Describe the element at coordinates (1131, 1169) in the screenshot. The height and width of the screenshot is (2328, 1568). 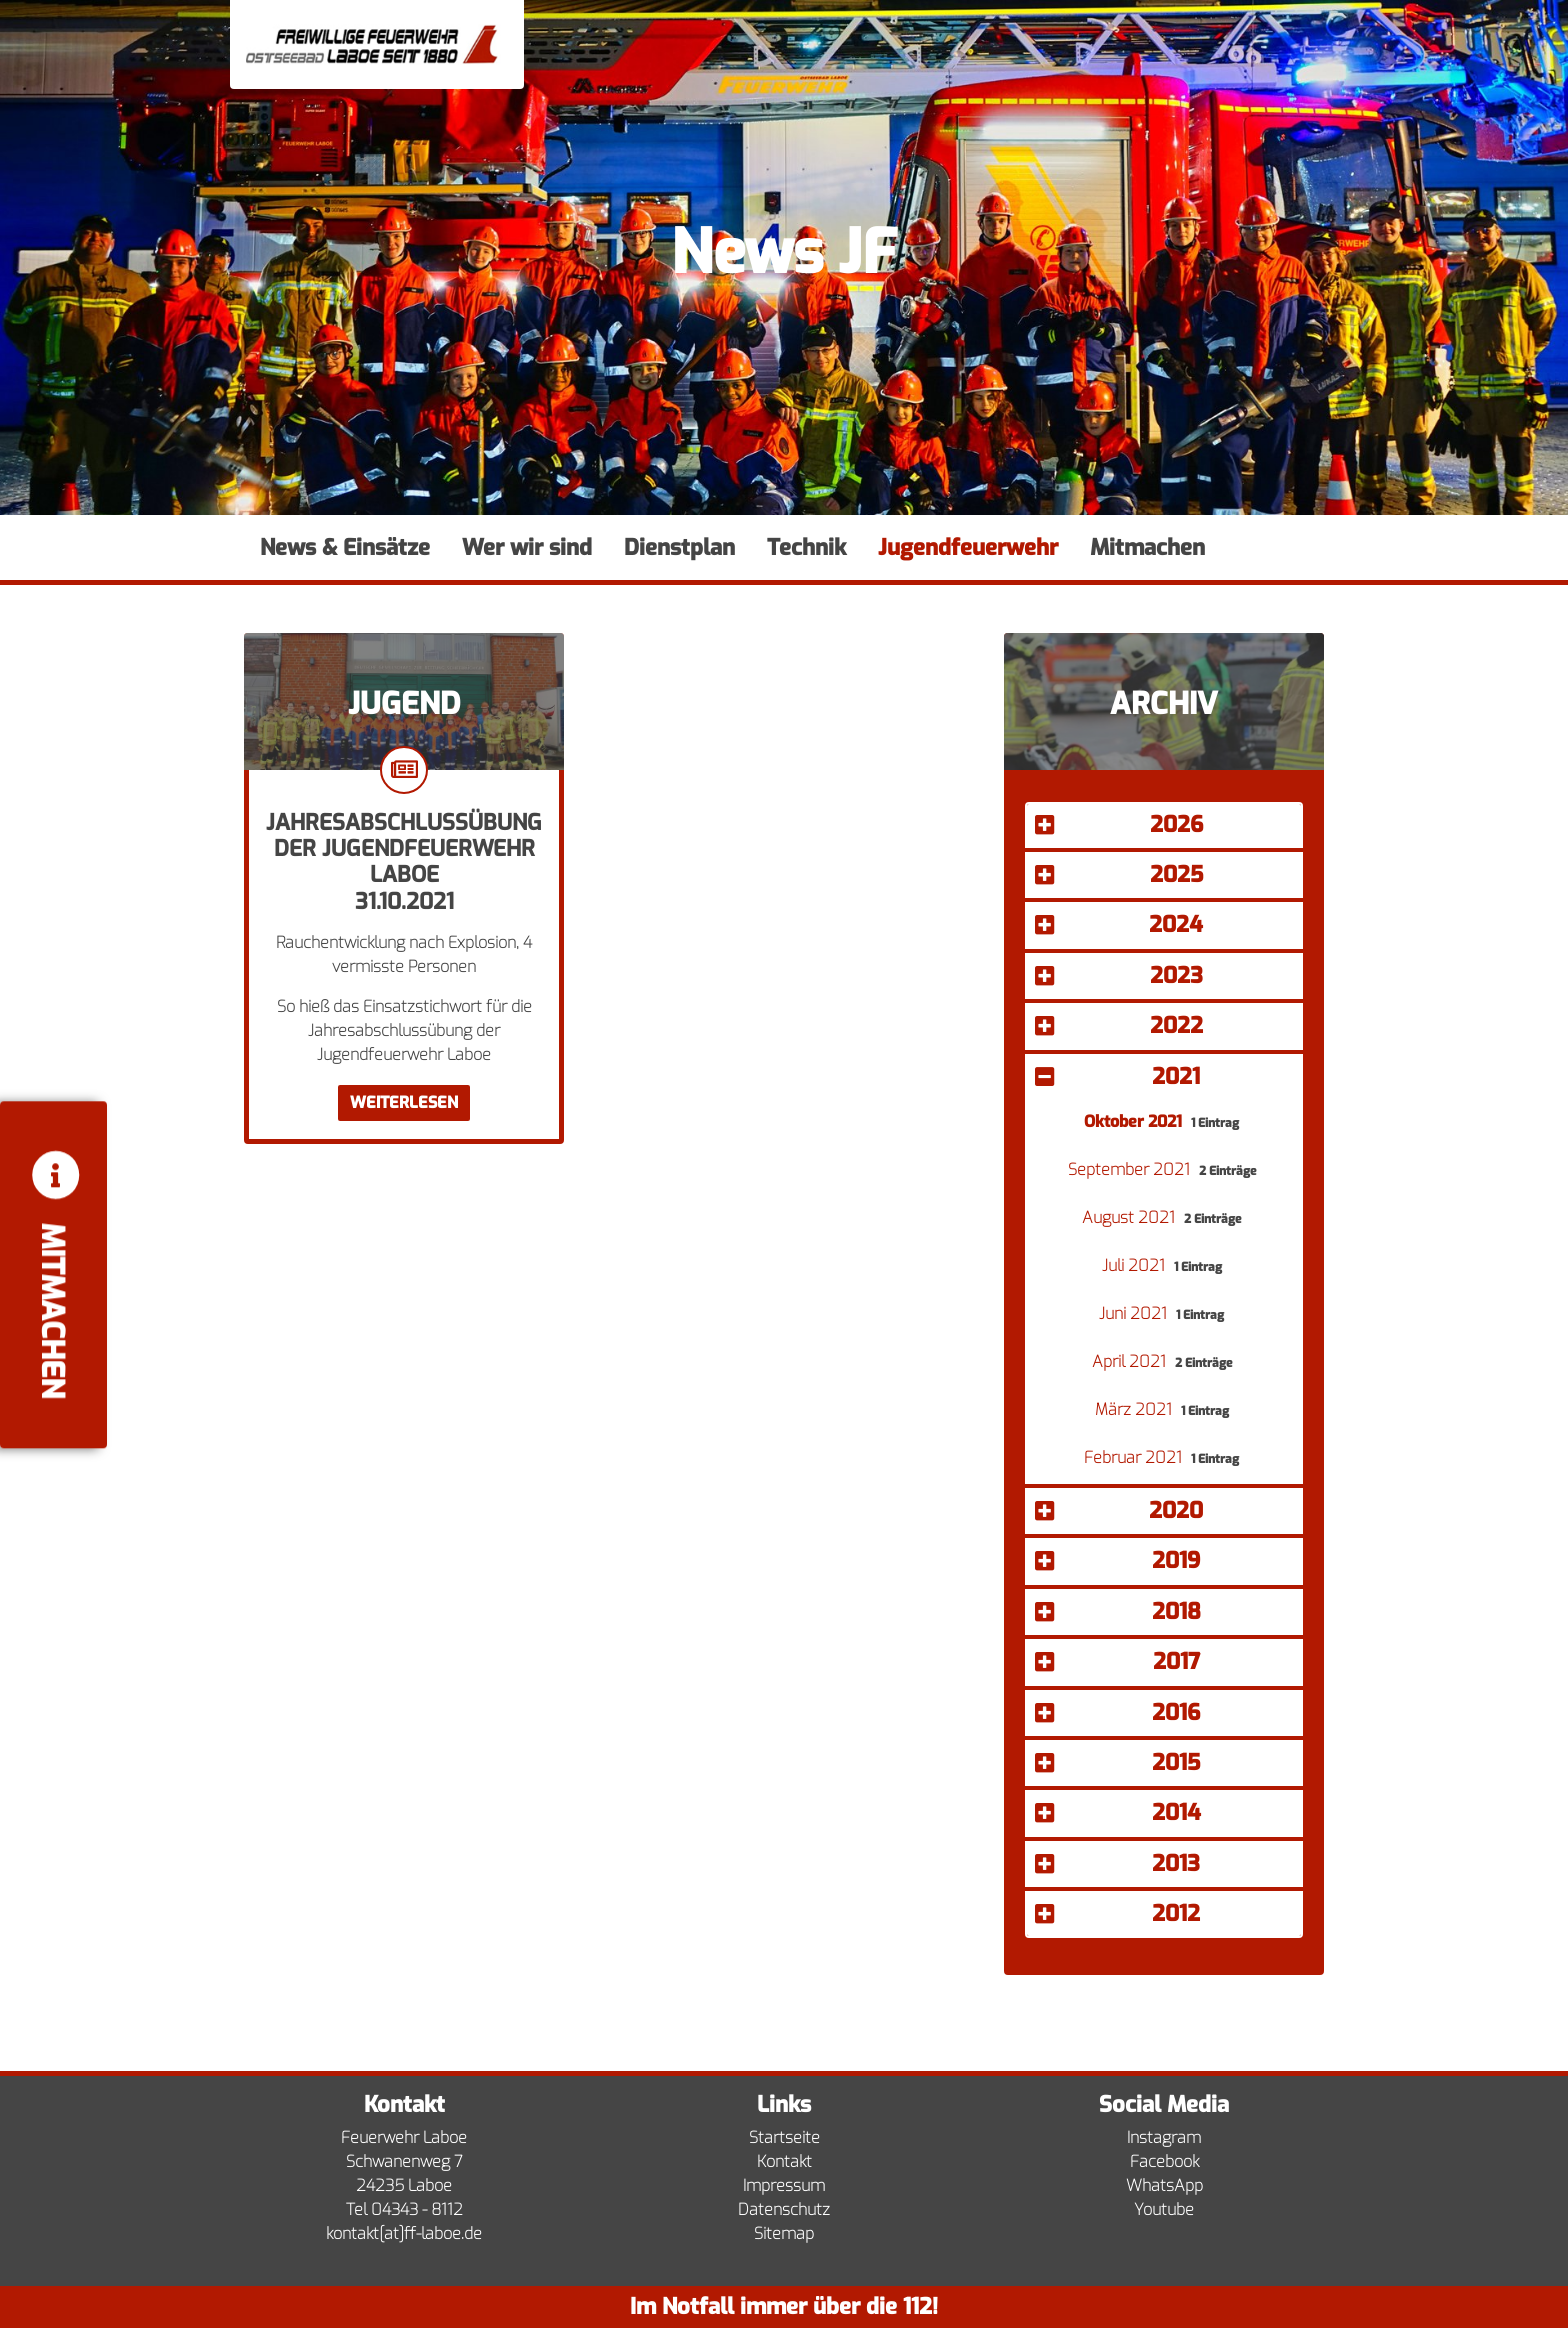
I see `September 2021` at that location.